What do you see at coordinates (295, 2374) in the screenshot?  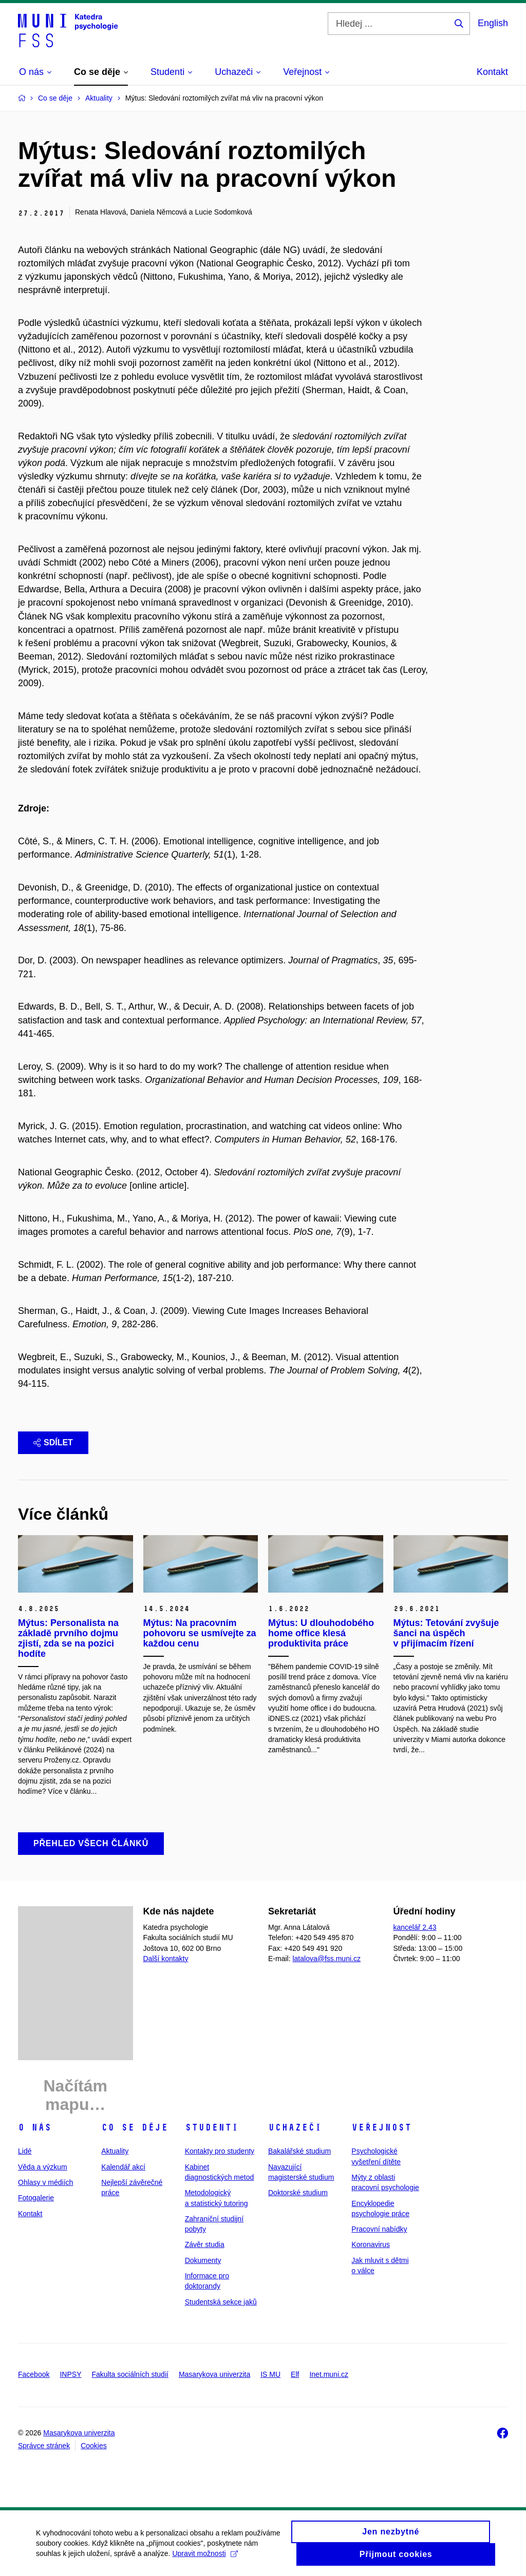 I see `Elf` at bounding box center [295, 2374].